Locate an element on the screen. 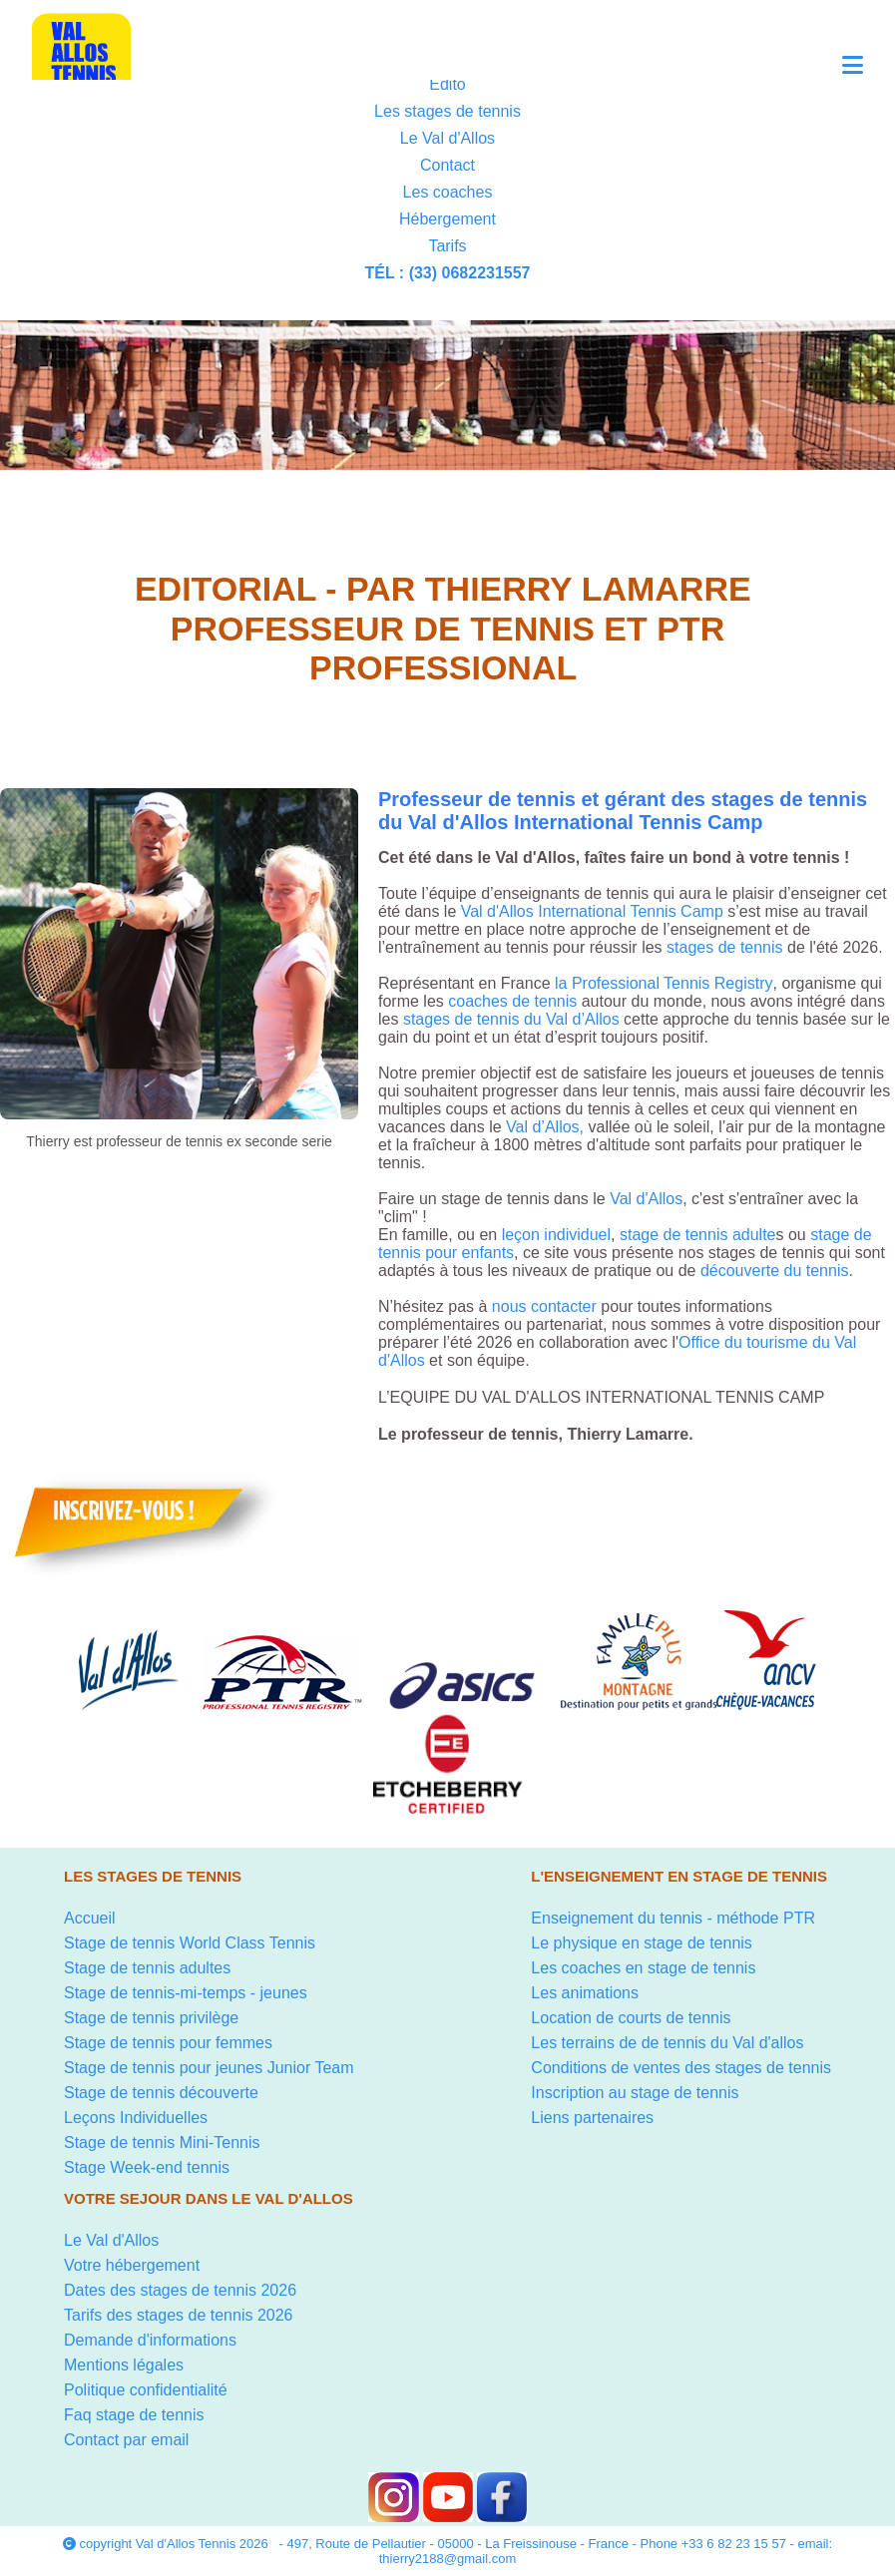 This screenshot has width=895, height=2576. Tarifs is located at coordinates (447, 245).